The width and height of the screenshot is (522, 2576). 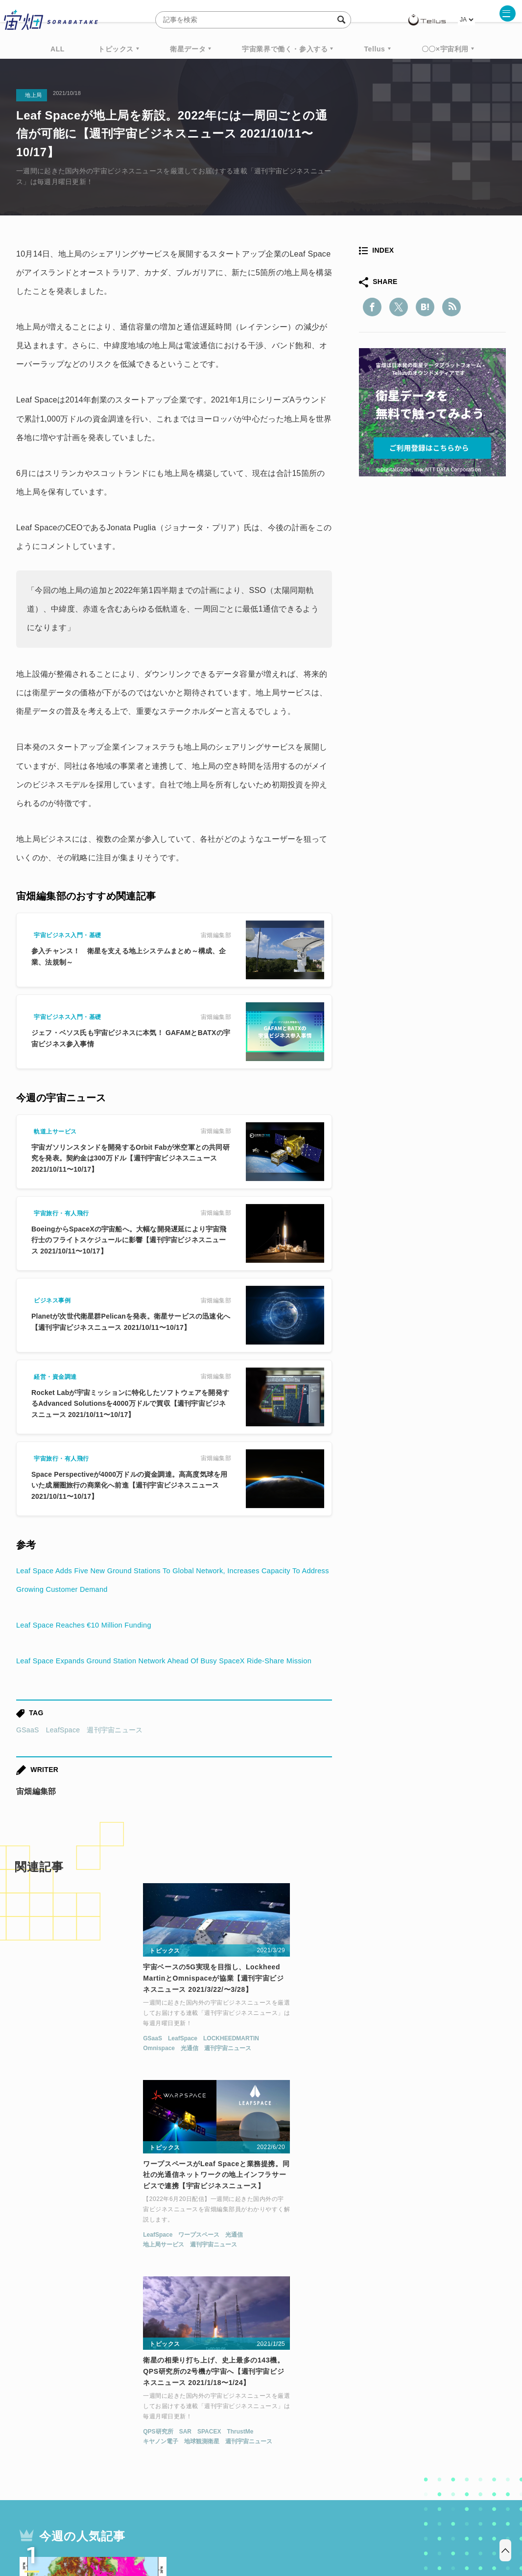 What do you see at coordinates (299, 2413) in the screenshot?
I see `MonthlySatDataNews` at bounding box center [299, 2413].